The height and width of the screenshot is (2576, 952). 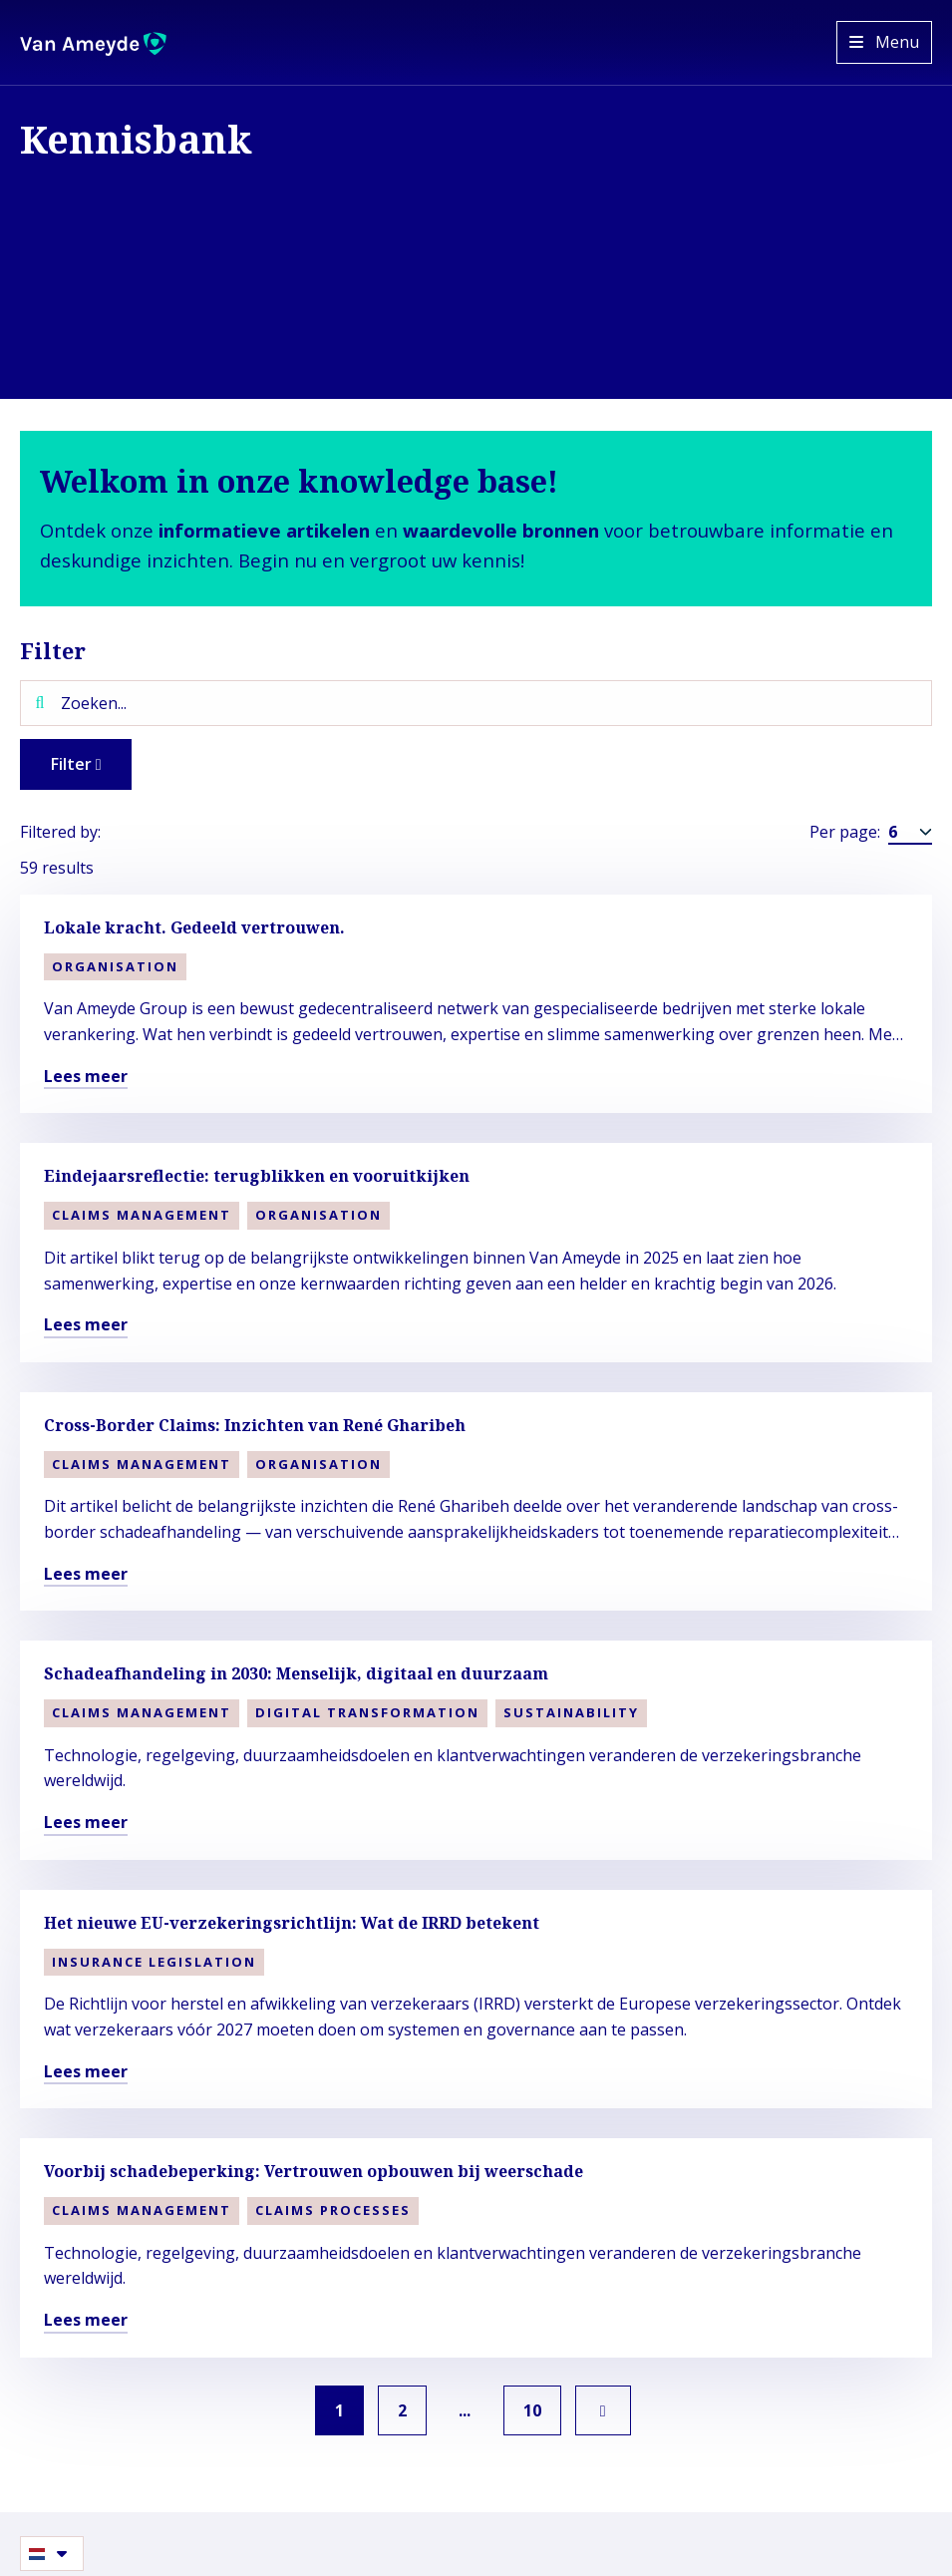 What do you see at coordinates (401, 2410) in the screenshot?
I see `2 [link]` at bounding box center [401, 2410].